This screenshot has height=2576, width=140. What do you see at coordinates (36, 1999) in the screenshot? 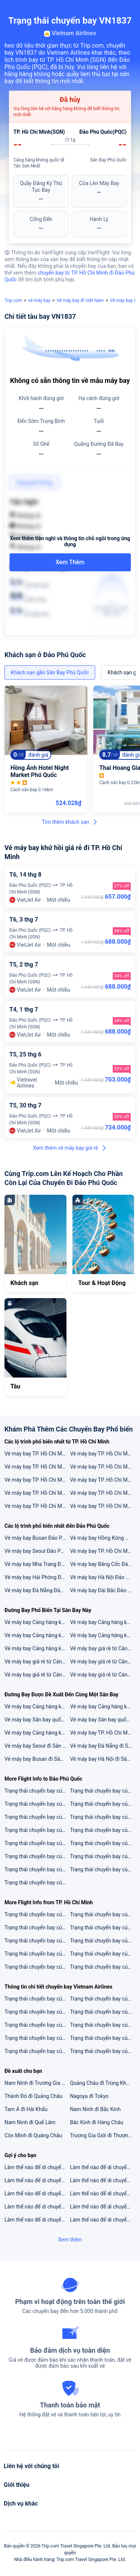
I see `Trạng thái chuyến bay của VN179` at bounding box center [36, 1999].